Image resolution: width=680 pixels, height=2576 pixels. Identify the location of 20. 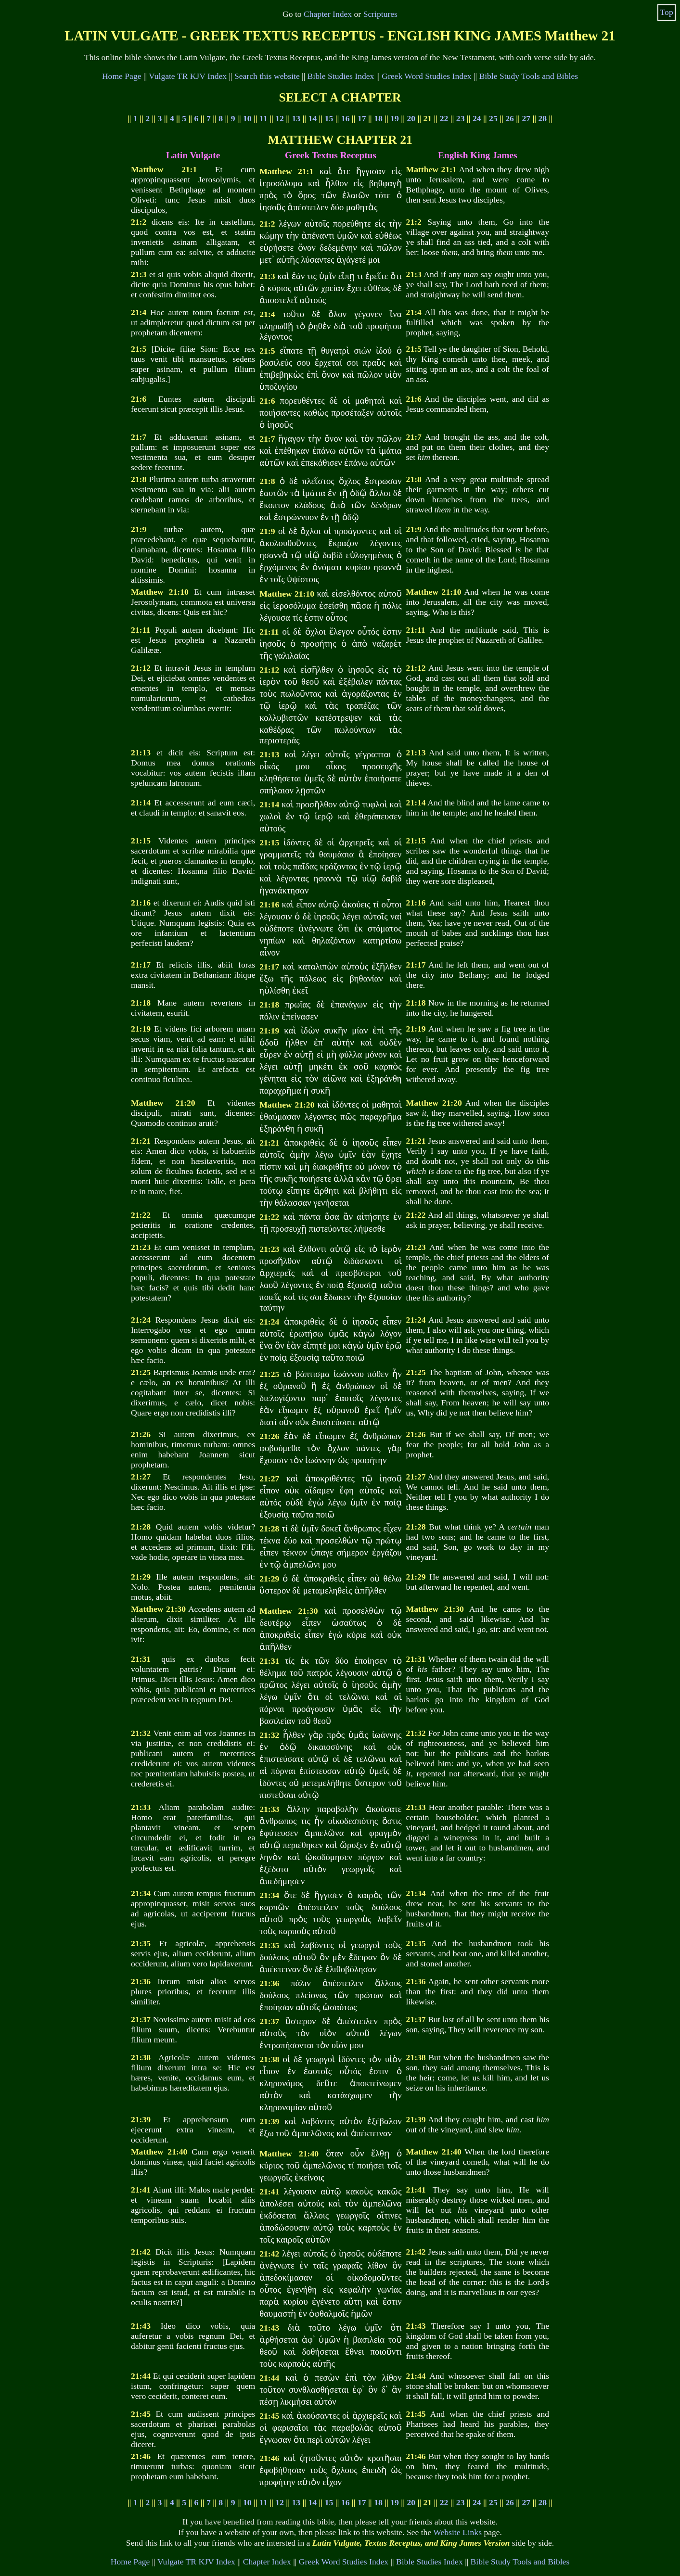
(411, 118).